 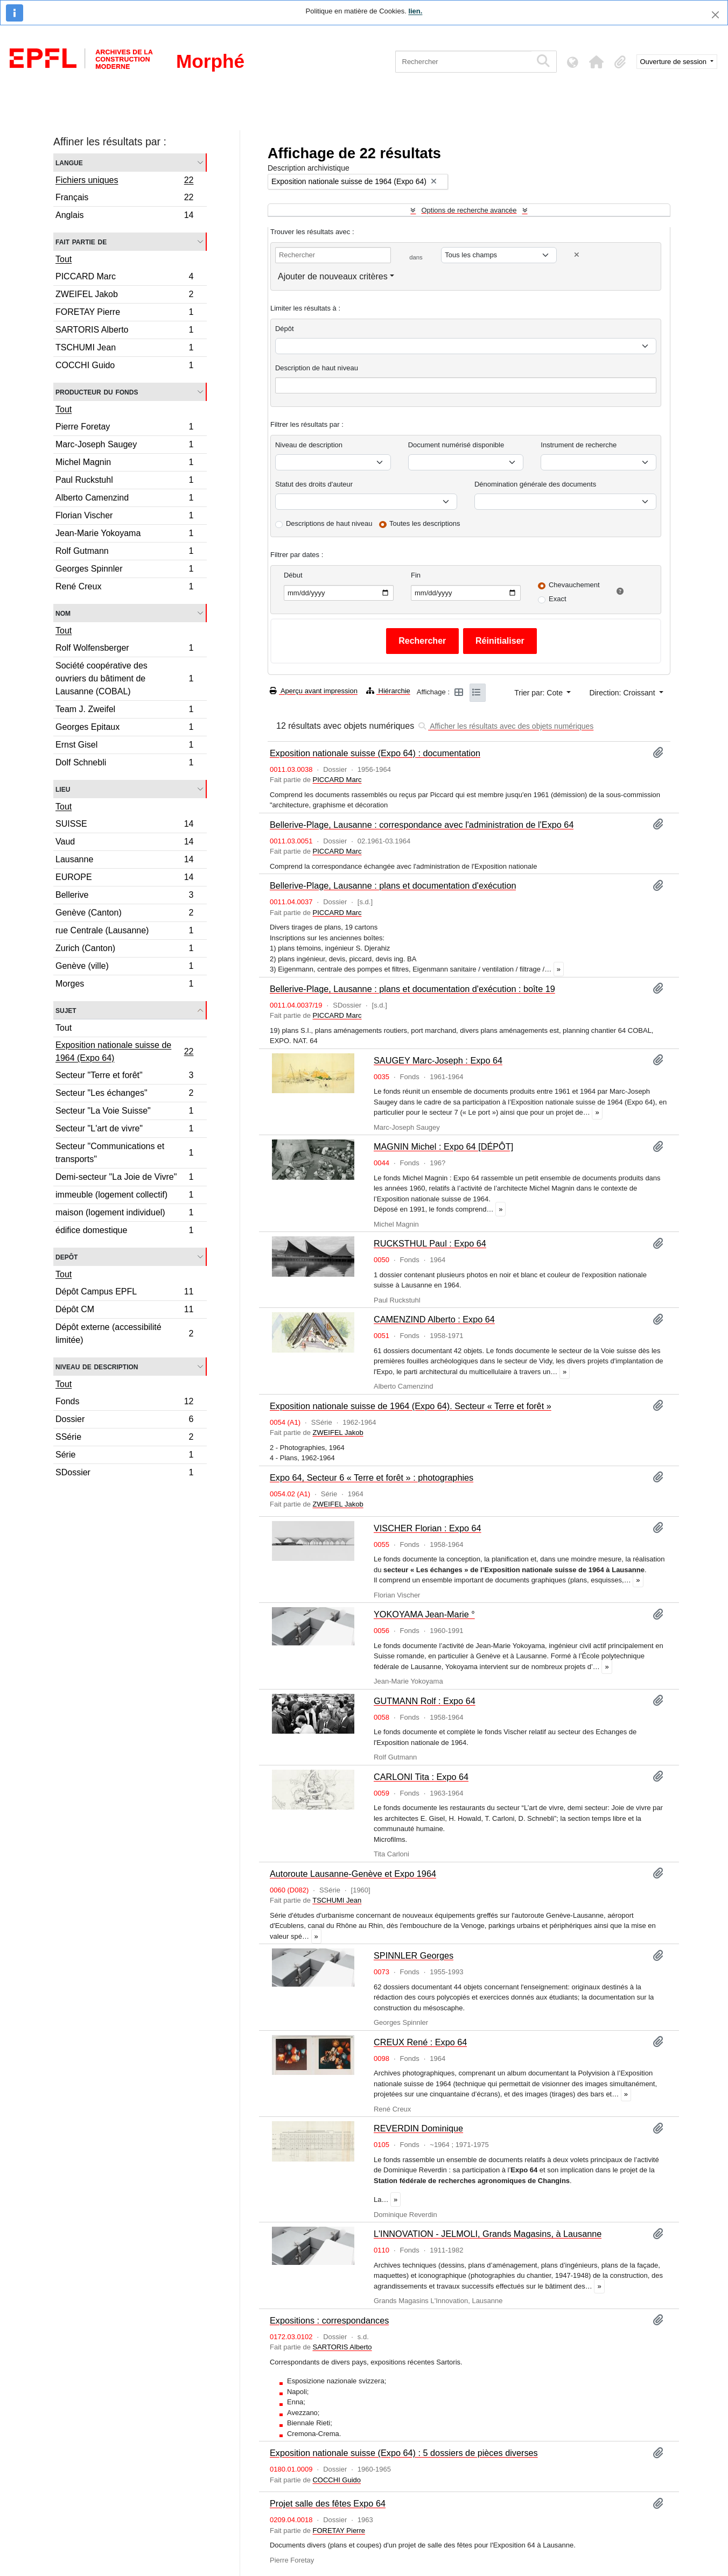 I want to click on Niveau de description, so click(x=96, y=1366).